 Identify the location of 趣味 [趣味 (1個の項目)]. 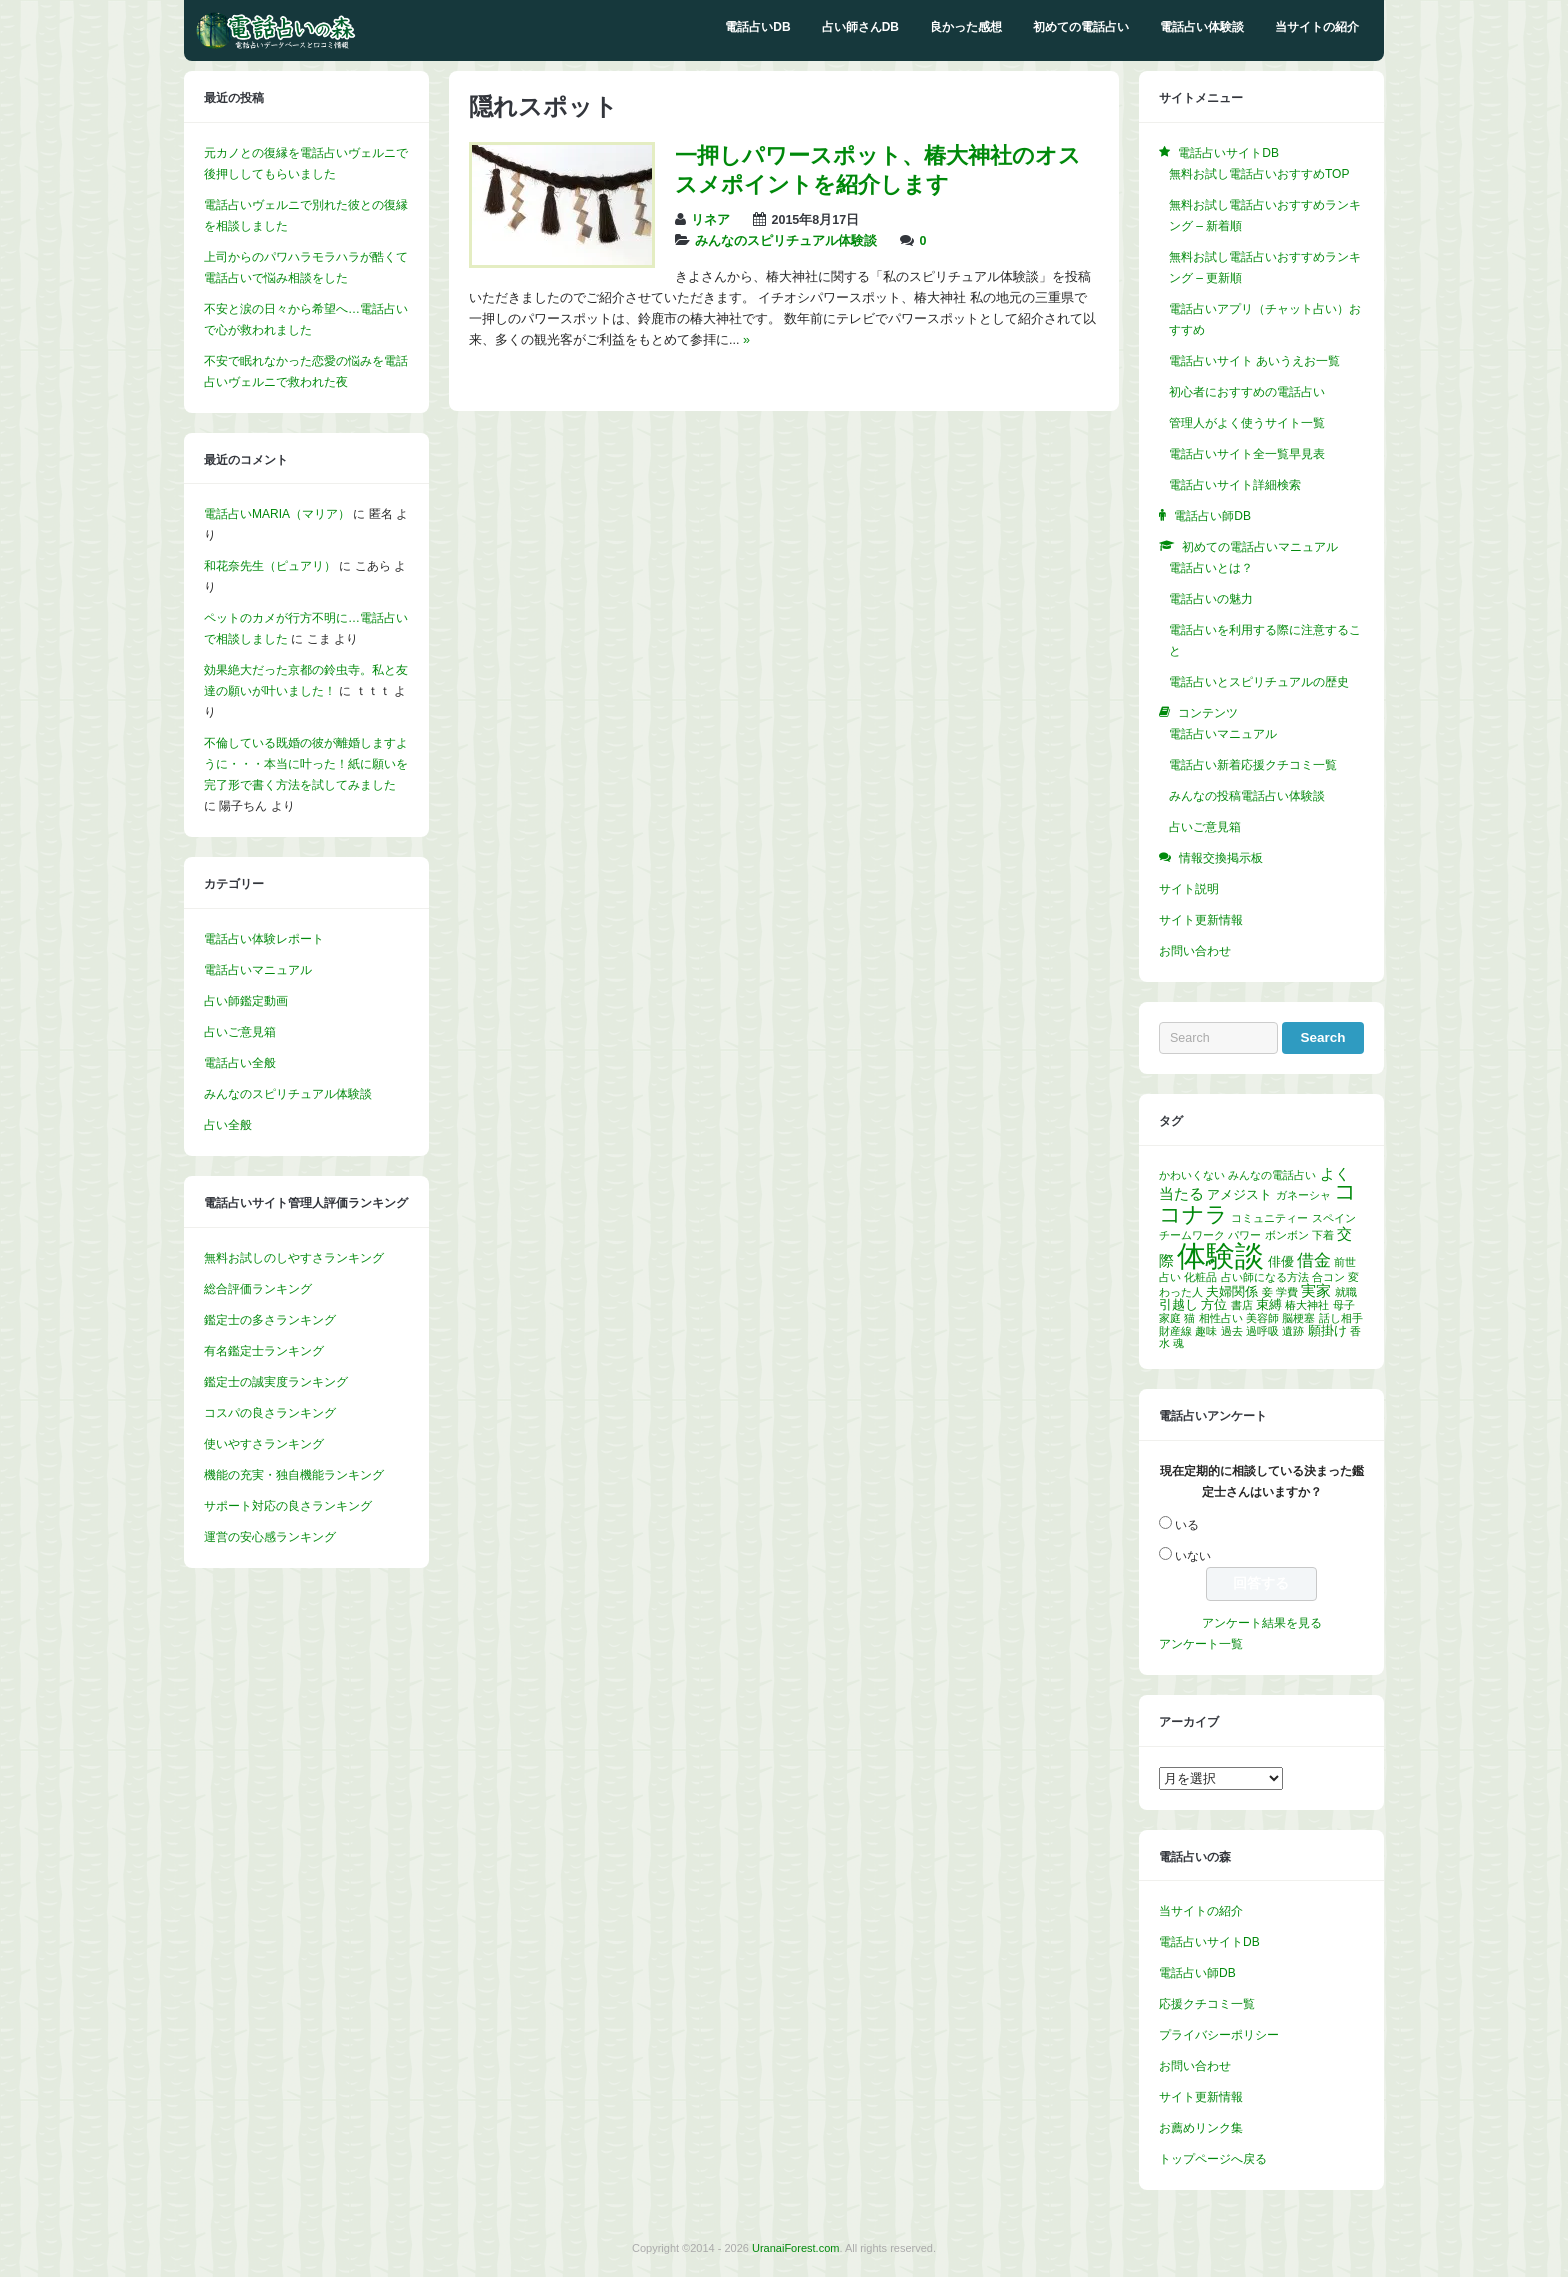
(1206, 1331).